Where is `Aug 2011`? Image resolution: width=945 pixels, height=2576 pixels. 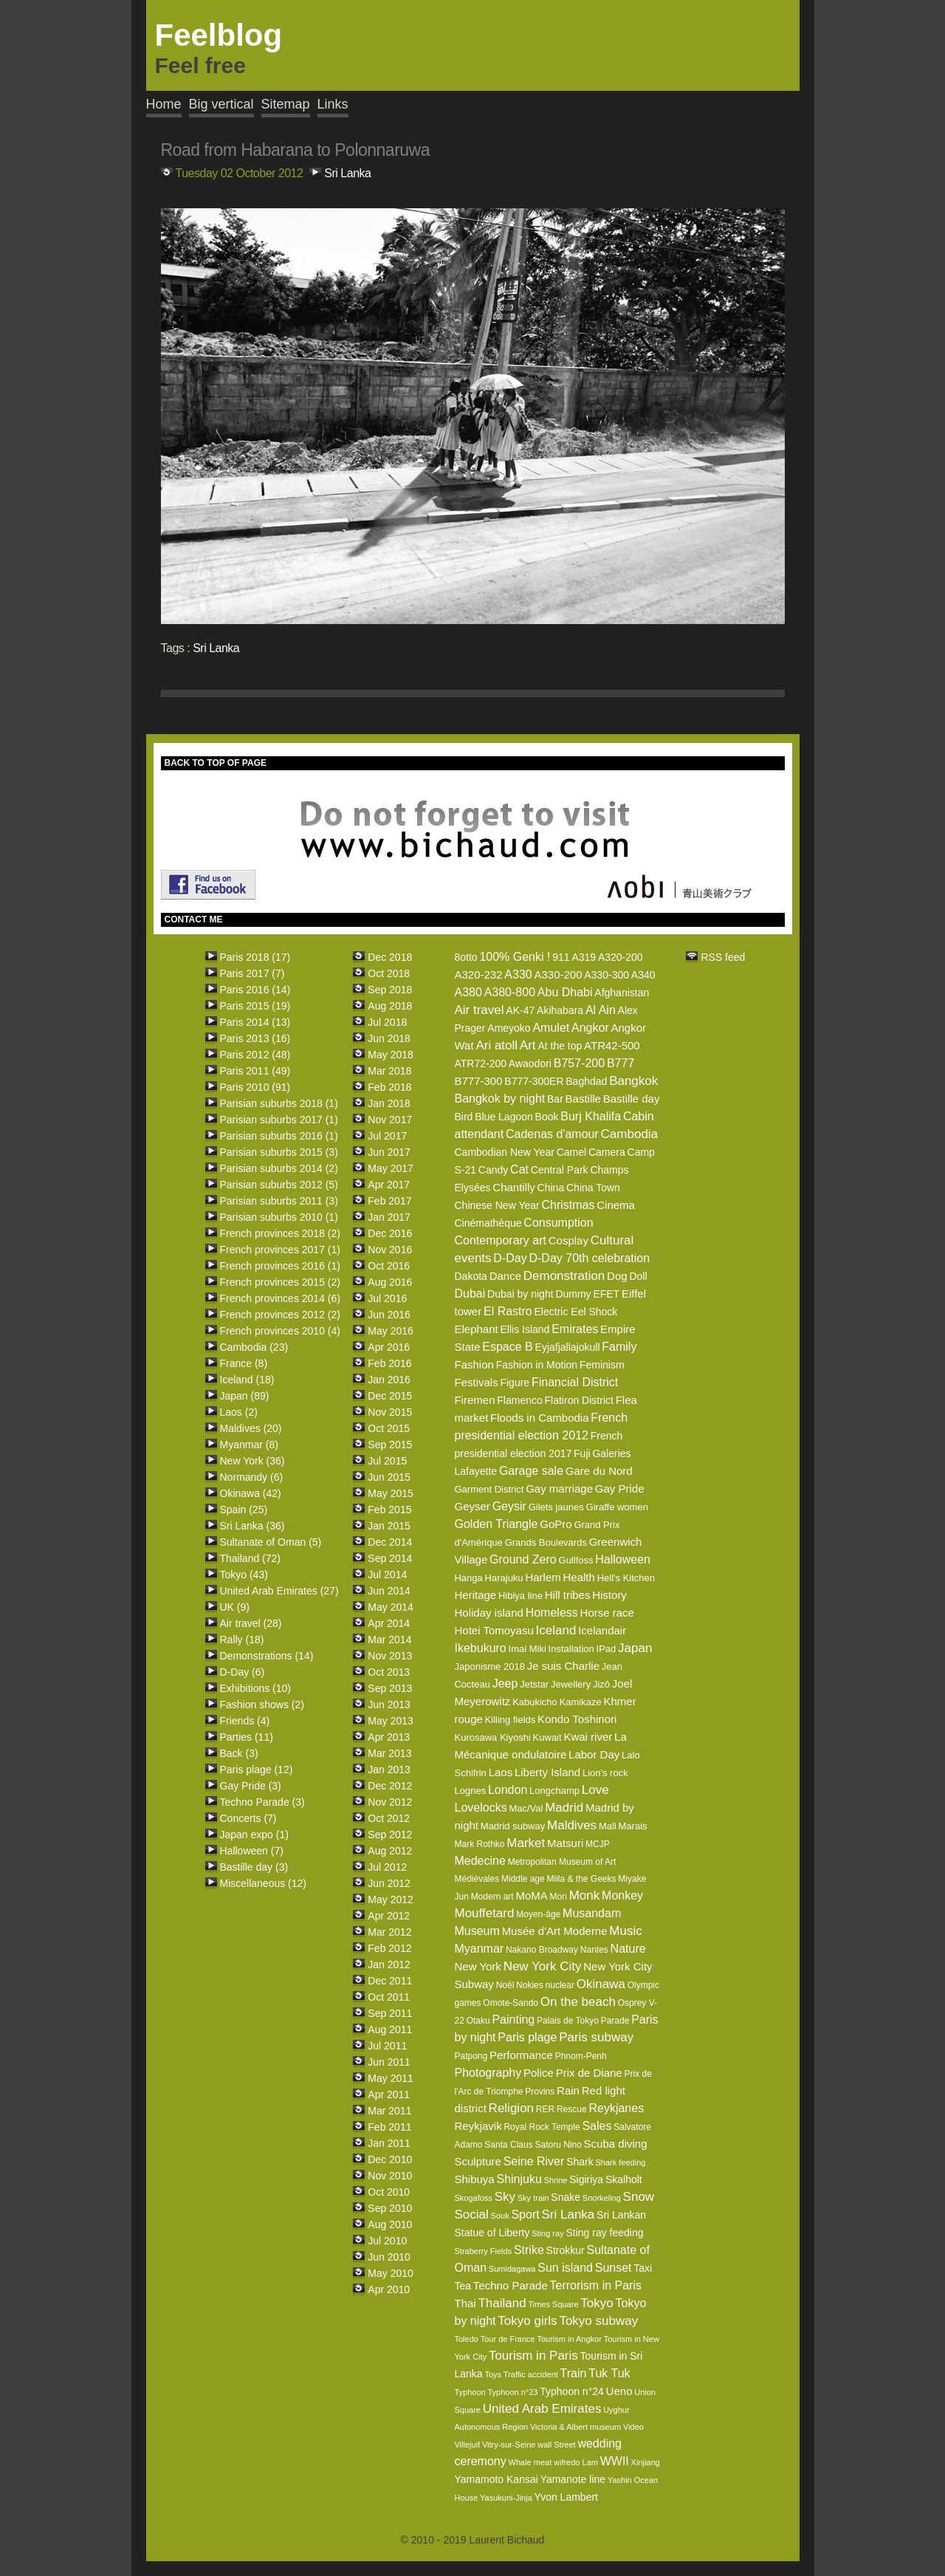
Aug 2011 is located at coordinates (390, 2029).